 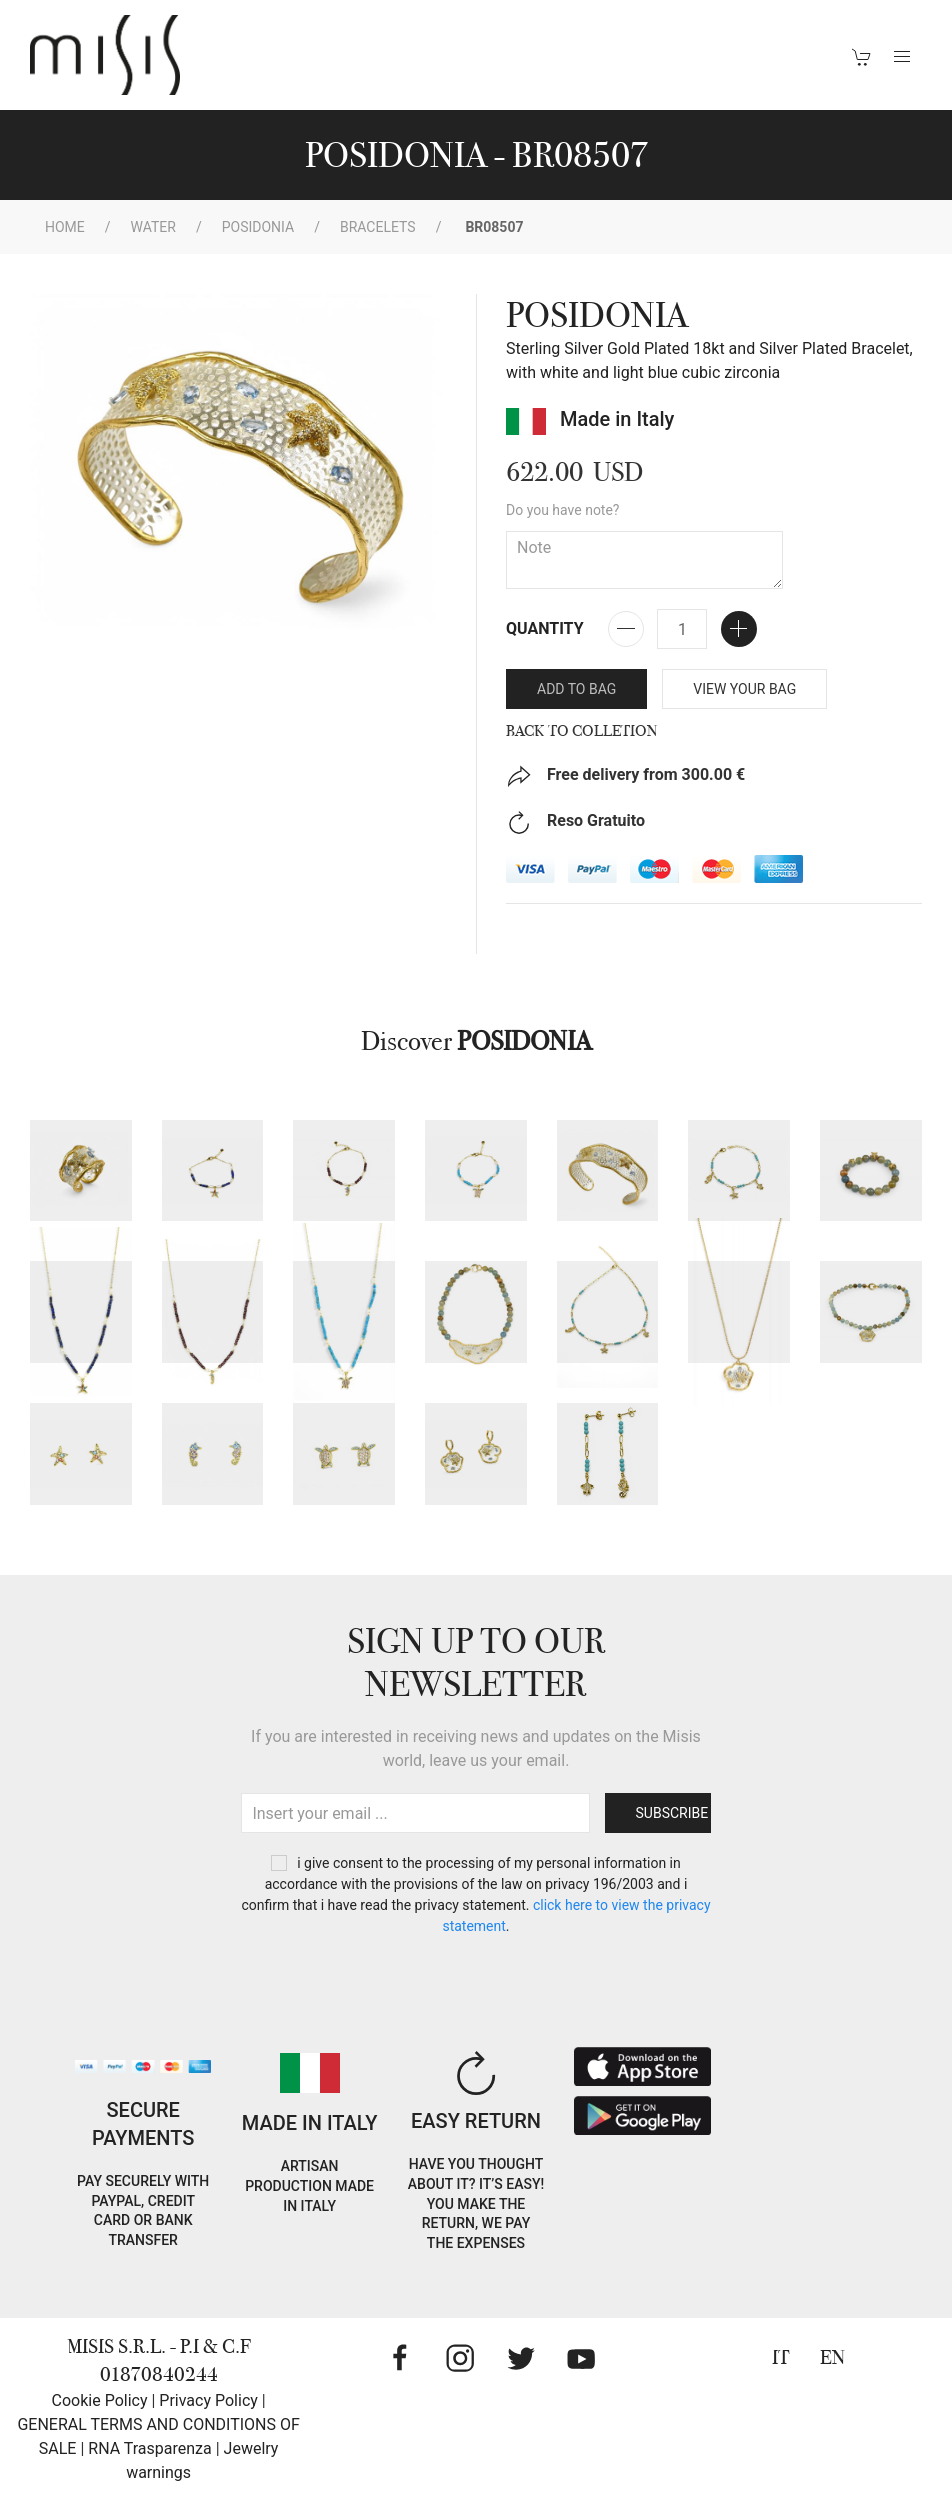 I want to click on Back to Colletion, so click(x=582, y=731).